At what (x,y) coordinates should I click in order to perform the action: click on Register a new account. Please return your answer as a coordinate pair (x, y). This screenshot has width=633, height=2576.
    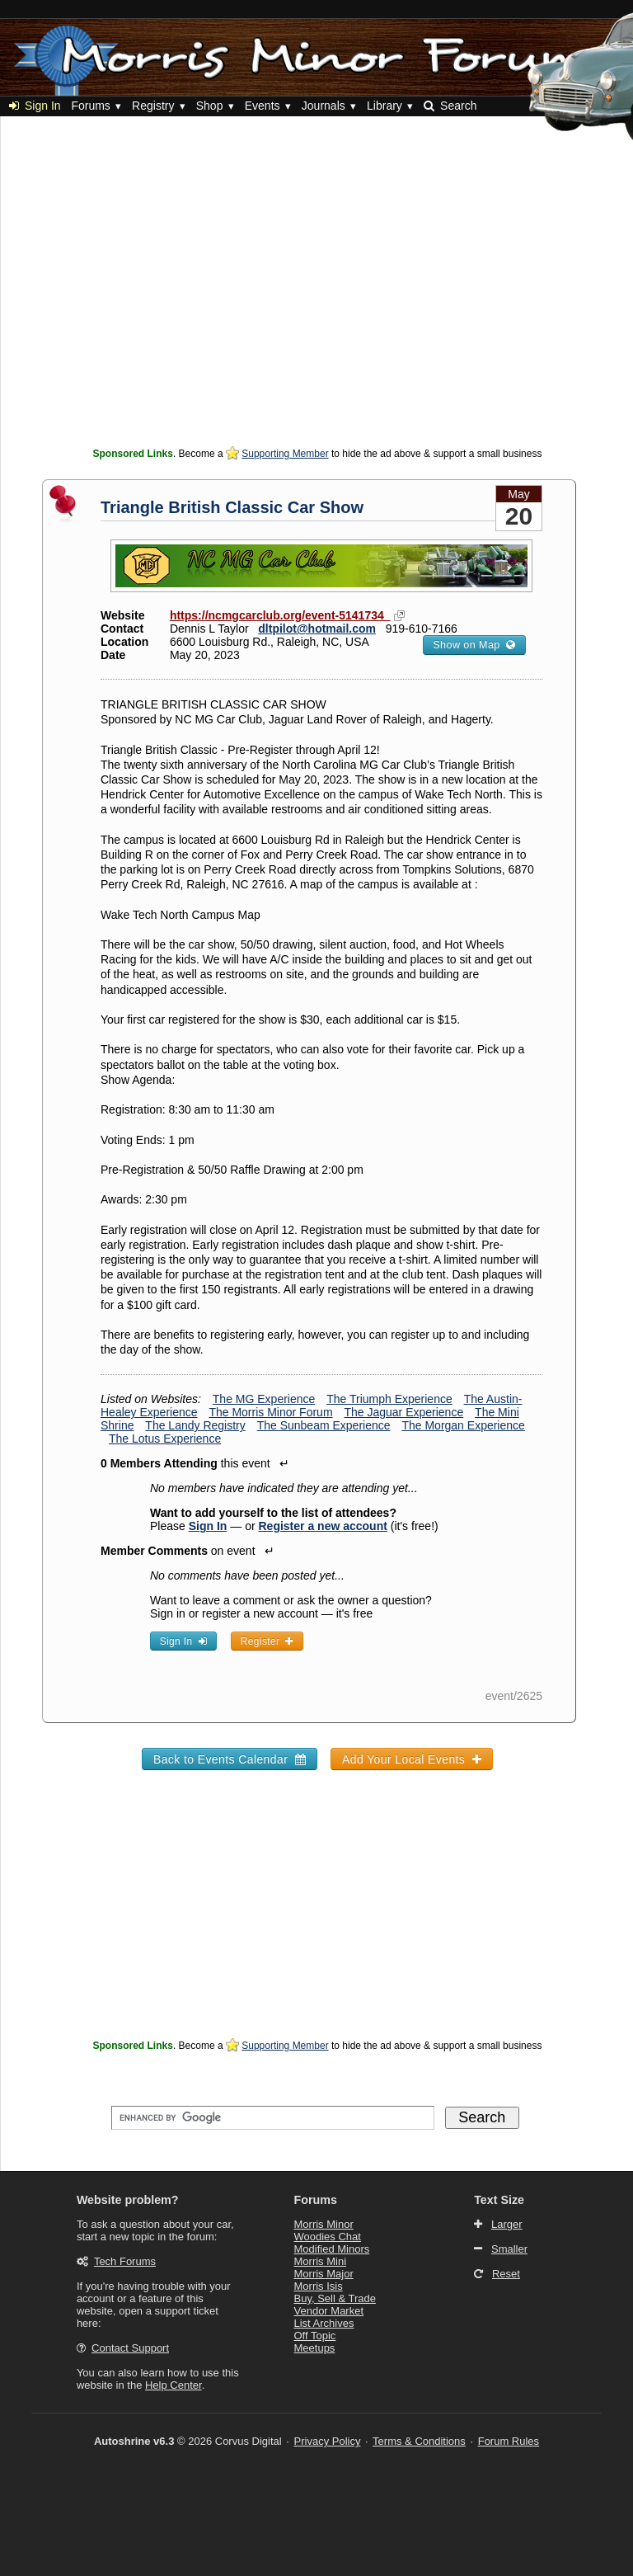
    Looking at the image, I should click on (323, 1526).